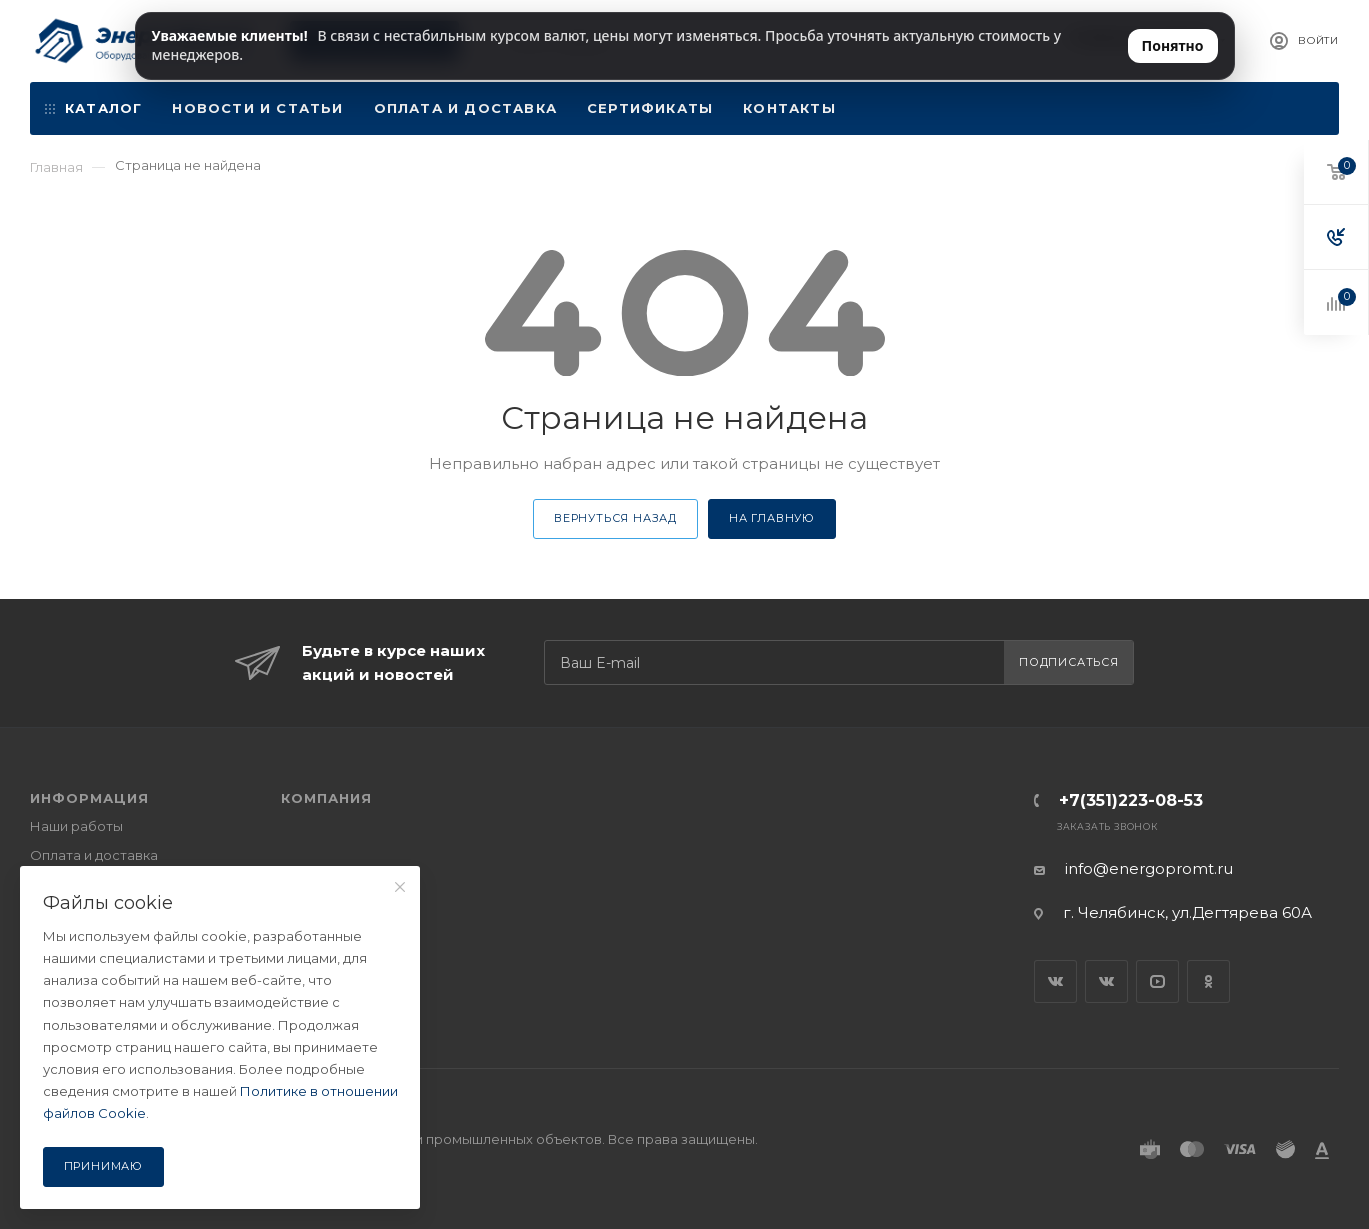  I want to click on Принимаю, so click(103, 1166).